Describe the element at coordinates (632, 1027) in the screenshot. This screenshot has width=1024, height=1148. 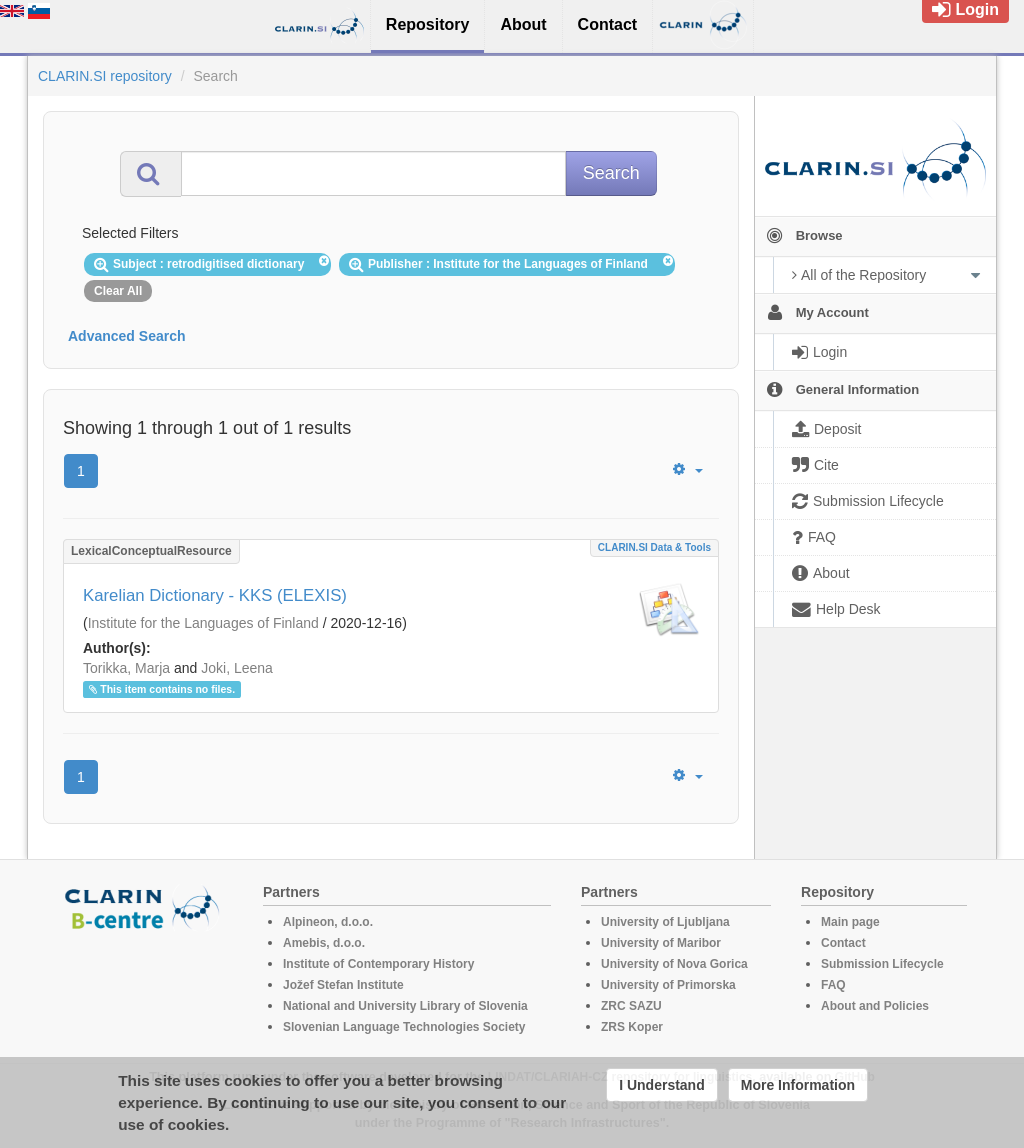
I see `ZRS Koper` at that location.